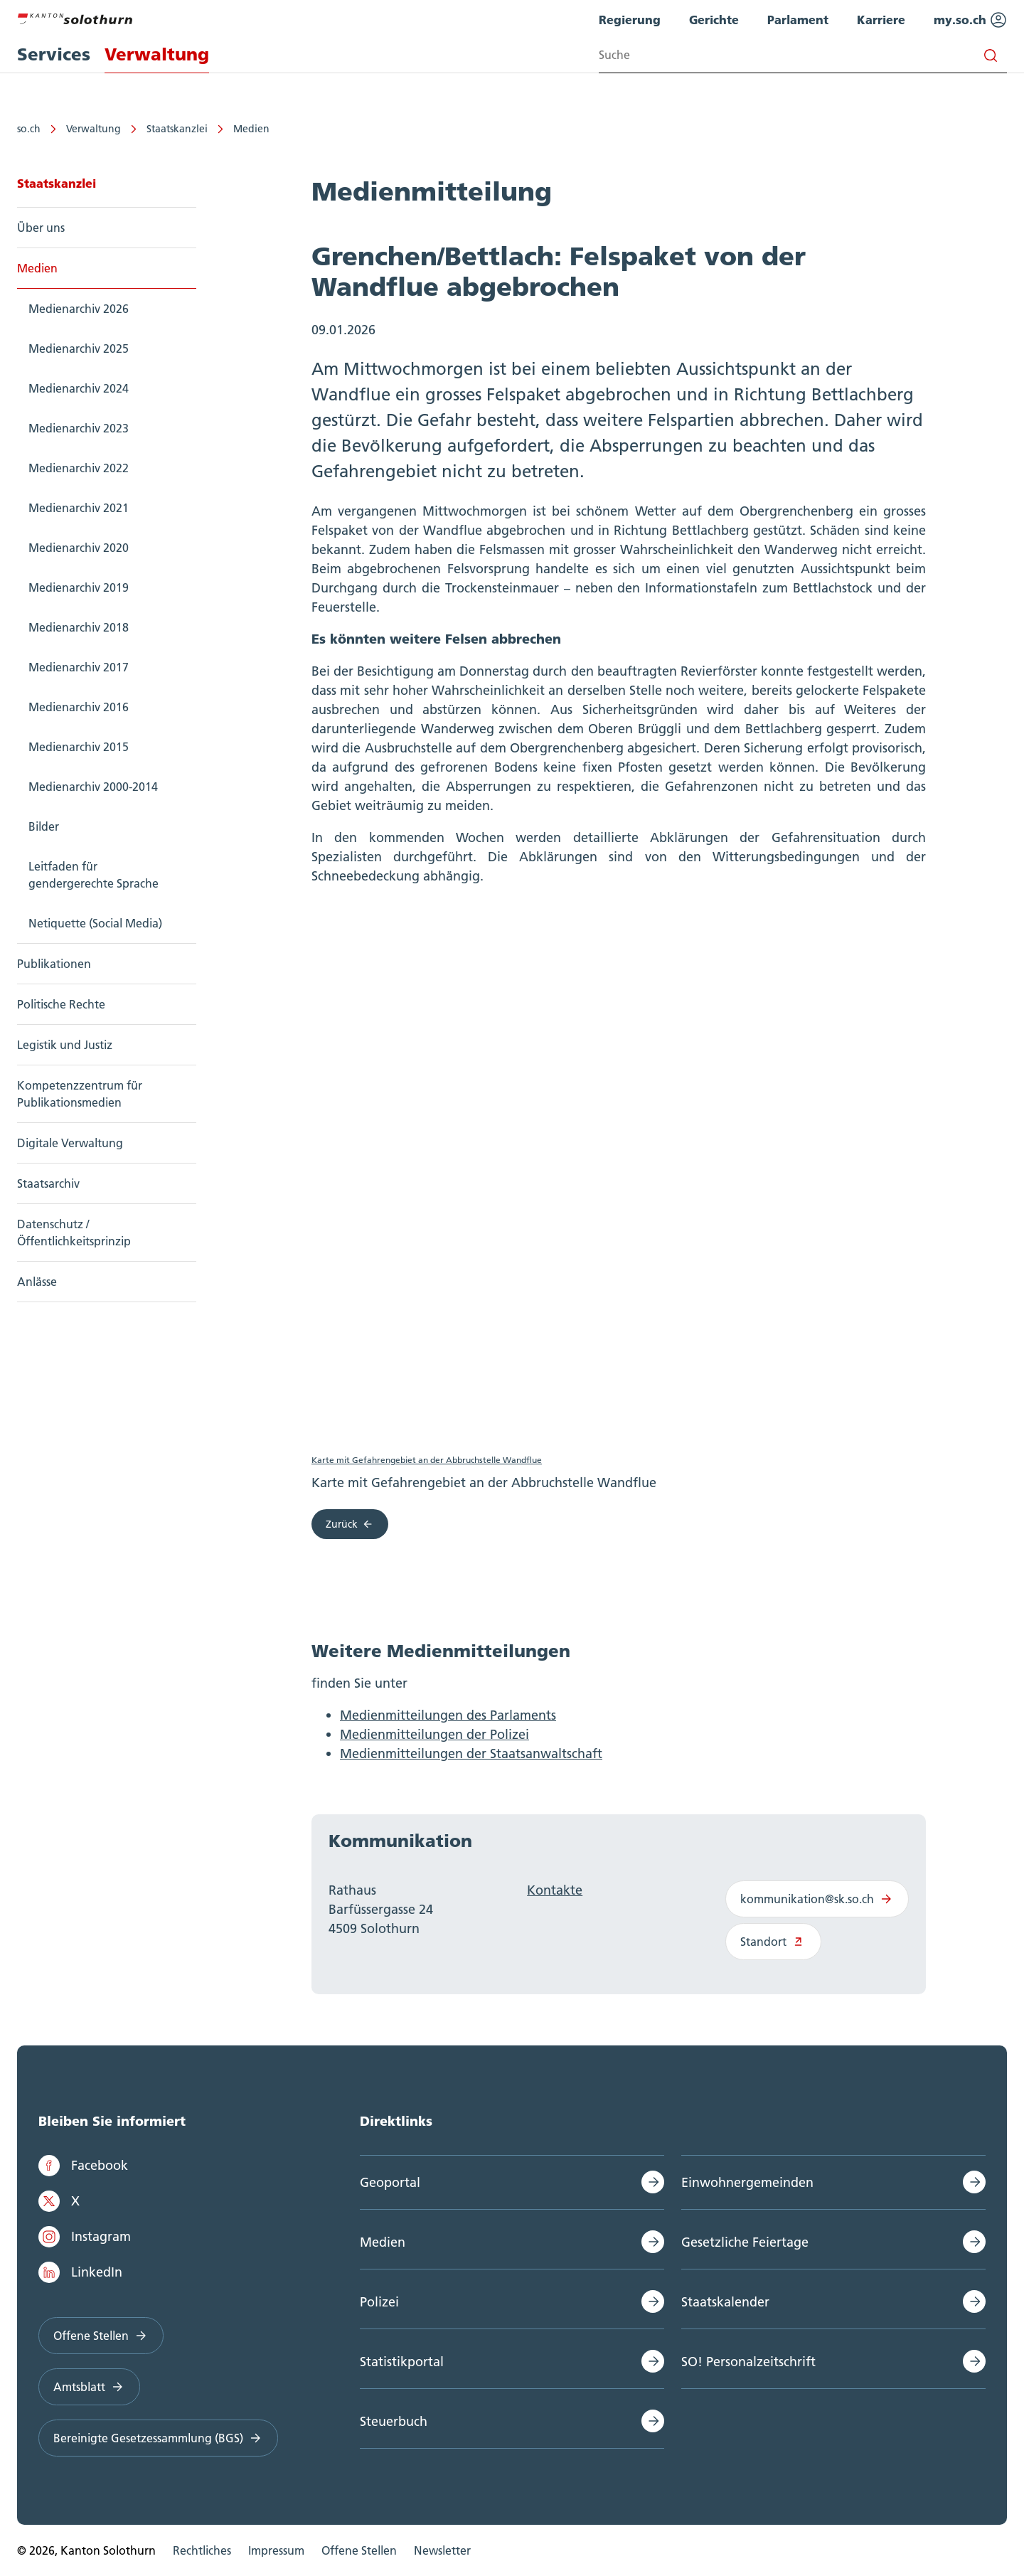  What do you see at coordinates (350, 1524) in the screenshot?
I see `Zurück` at bounding box center [350, 1524].